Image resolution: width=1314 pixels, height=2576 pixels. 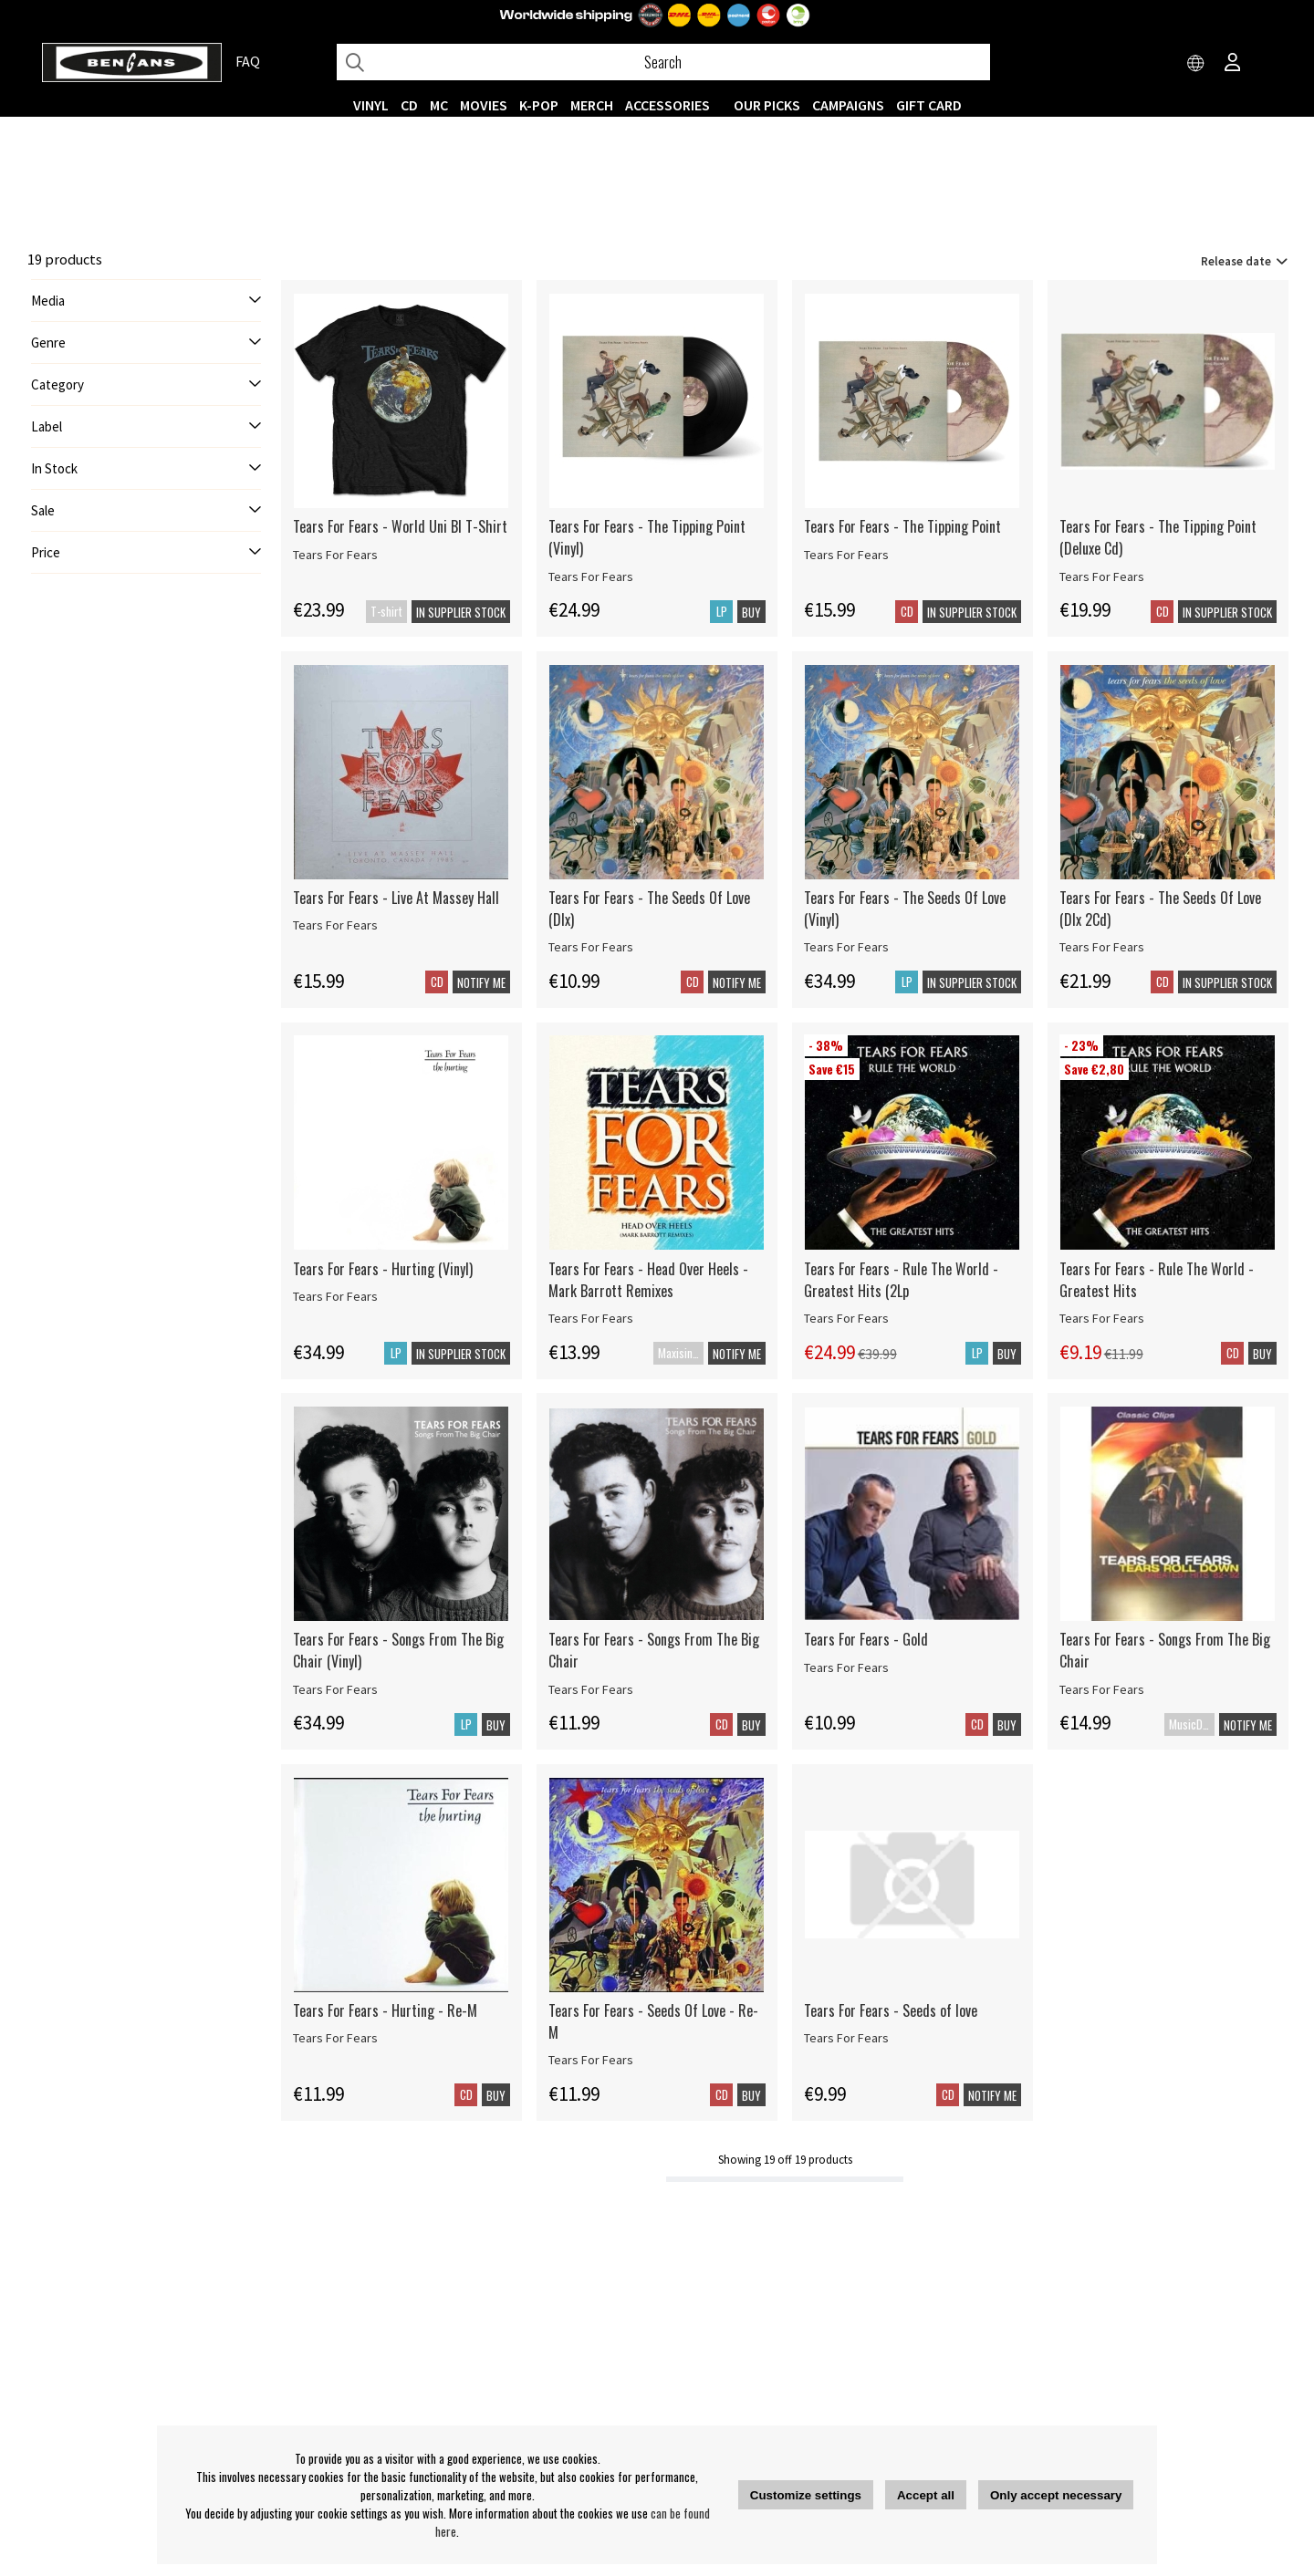 I want to click on K-POP, so click(x=538, y=105).